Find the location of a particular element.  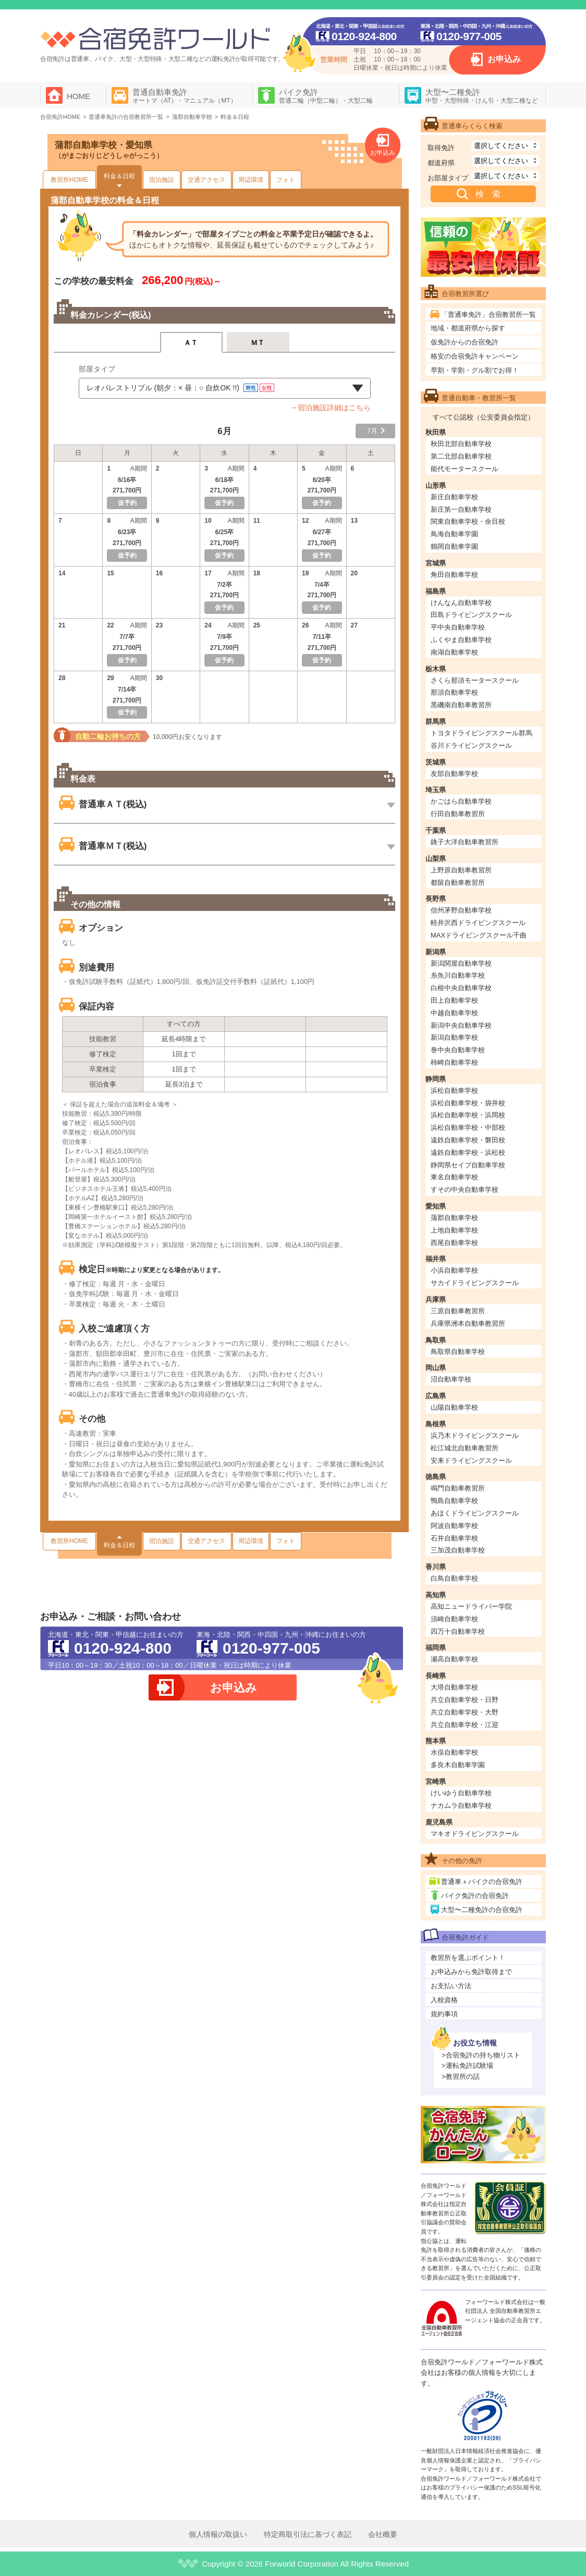

大型〜二種免許 is located at coordinates (481, 96).